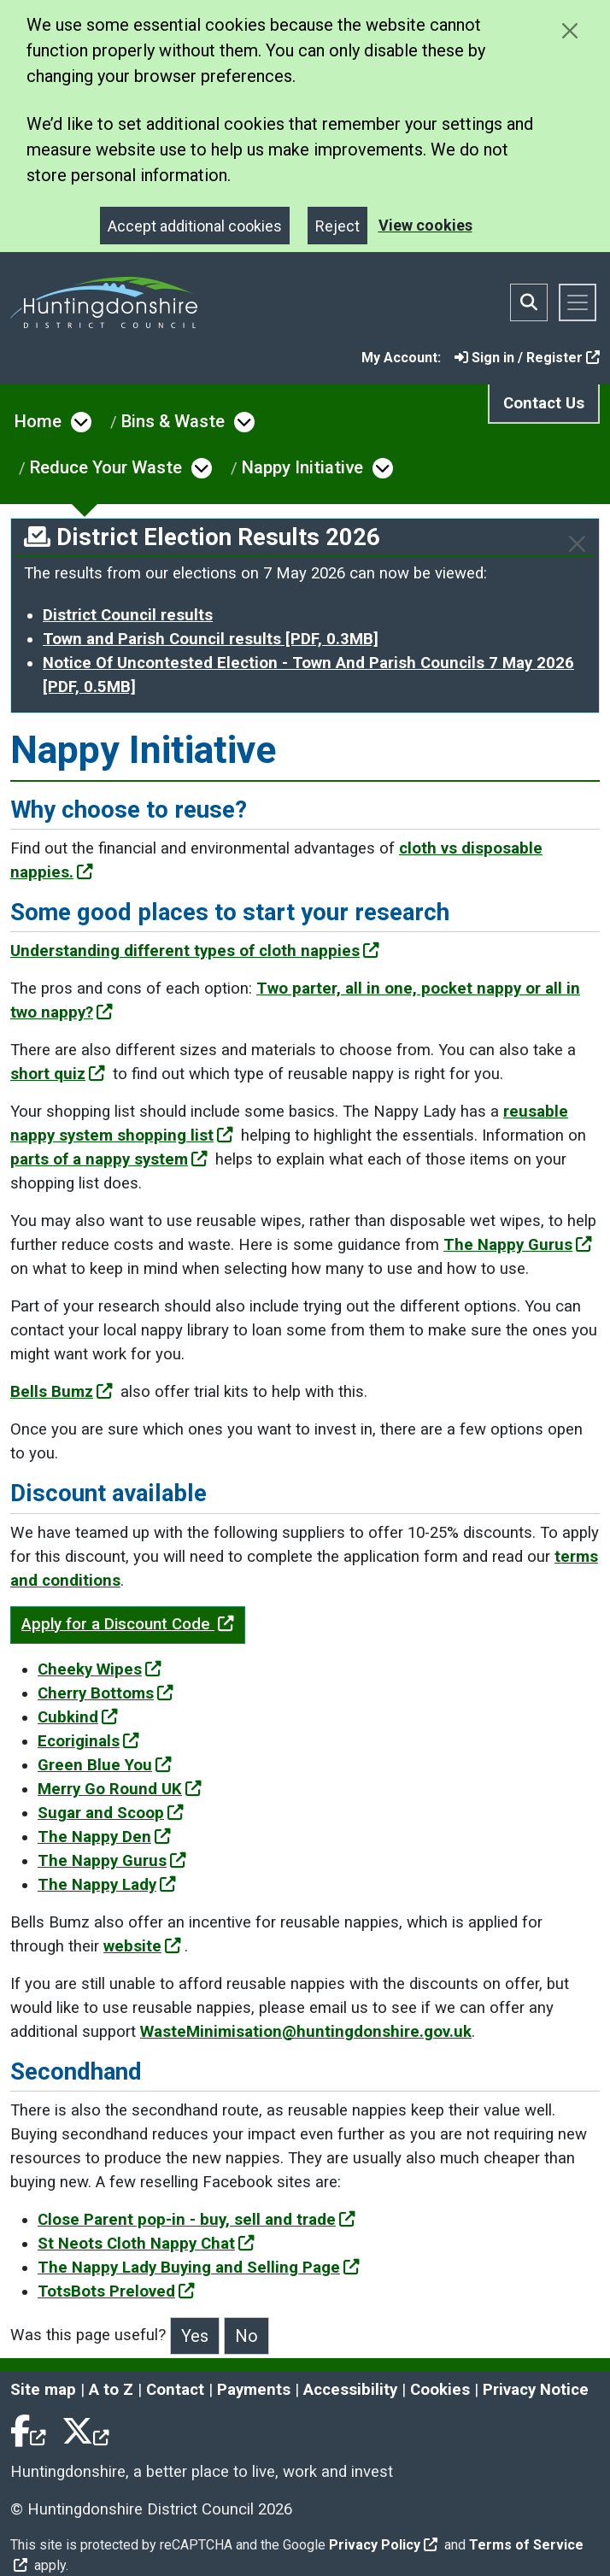 The image size is (610, 2576). What do you see at coordinates (337, 226) in the screenshot?
I see `Reject [Close]` at bounding box center [337, 226].